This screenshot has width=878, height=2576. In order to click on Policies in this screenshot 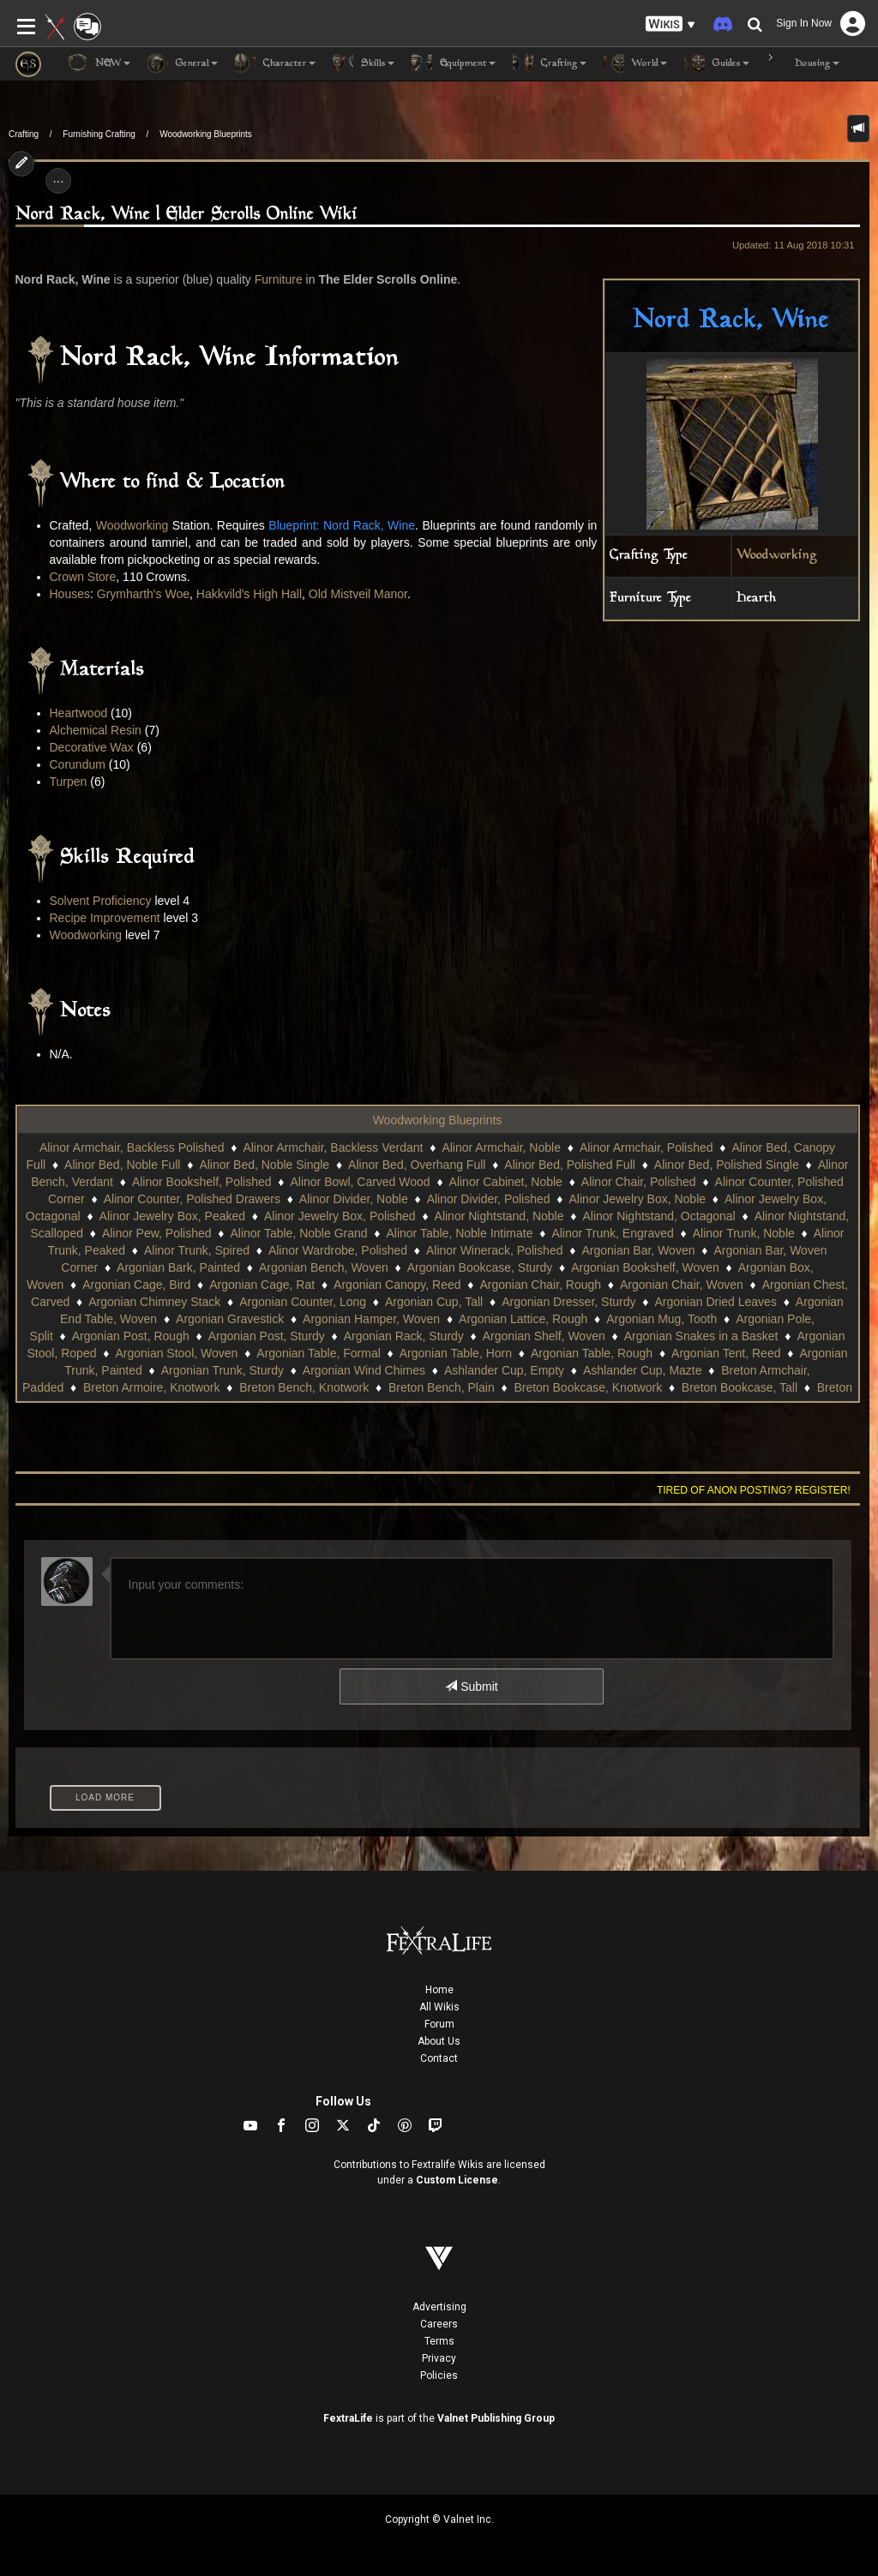, I will do `click(439, 2375)`.